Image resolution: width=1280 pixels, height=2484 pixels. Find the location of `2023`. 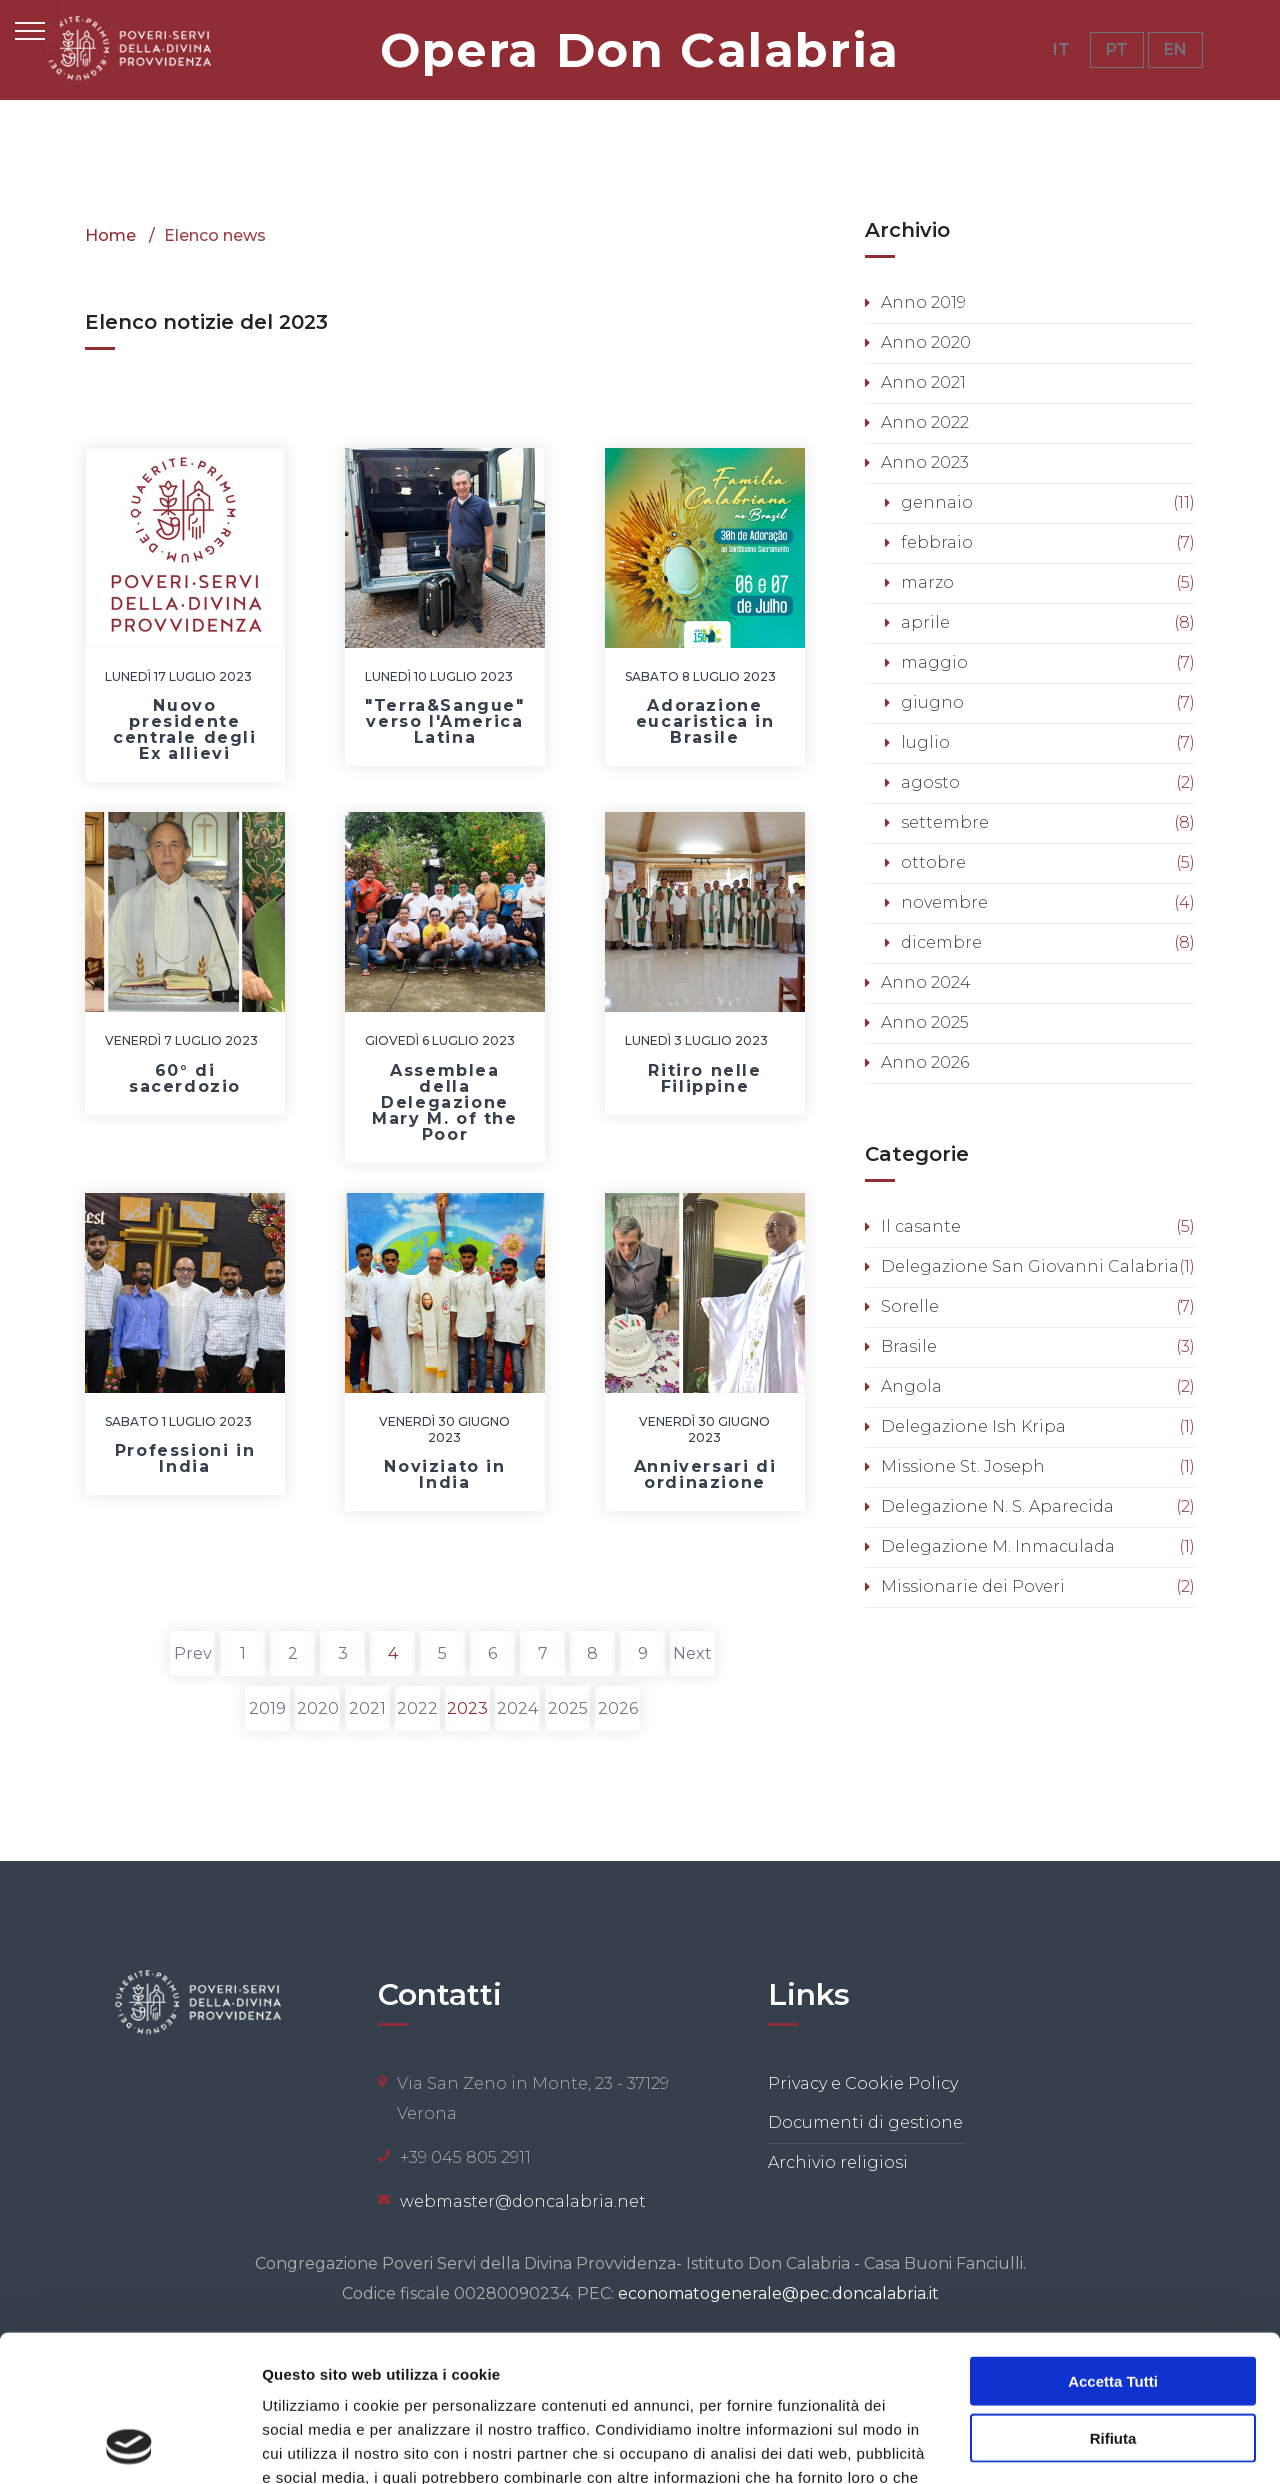

2023 is located at coordinates (467, 1708).